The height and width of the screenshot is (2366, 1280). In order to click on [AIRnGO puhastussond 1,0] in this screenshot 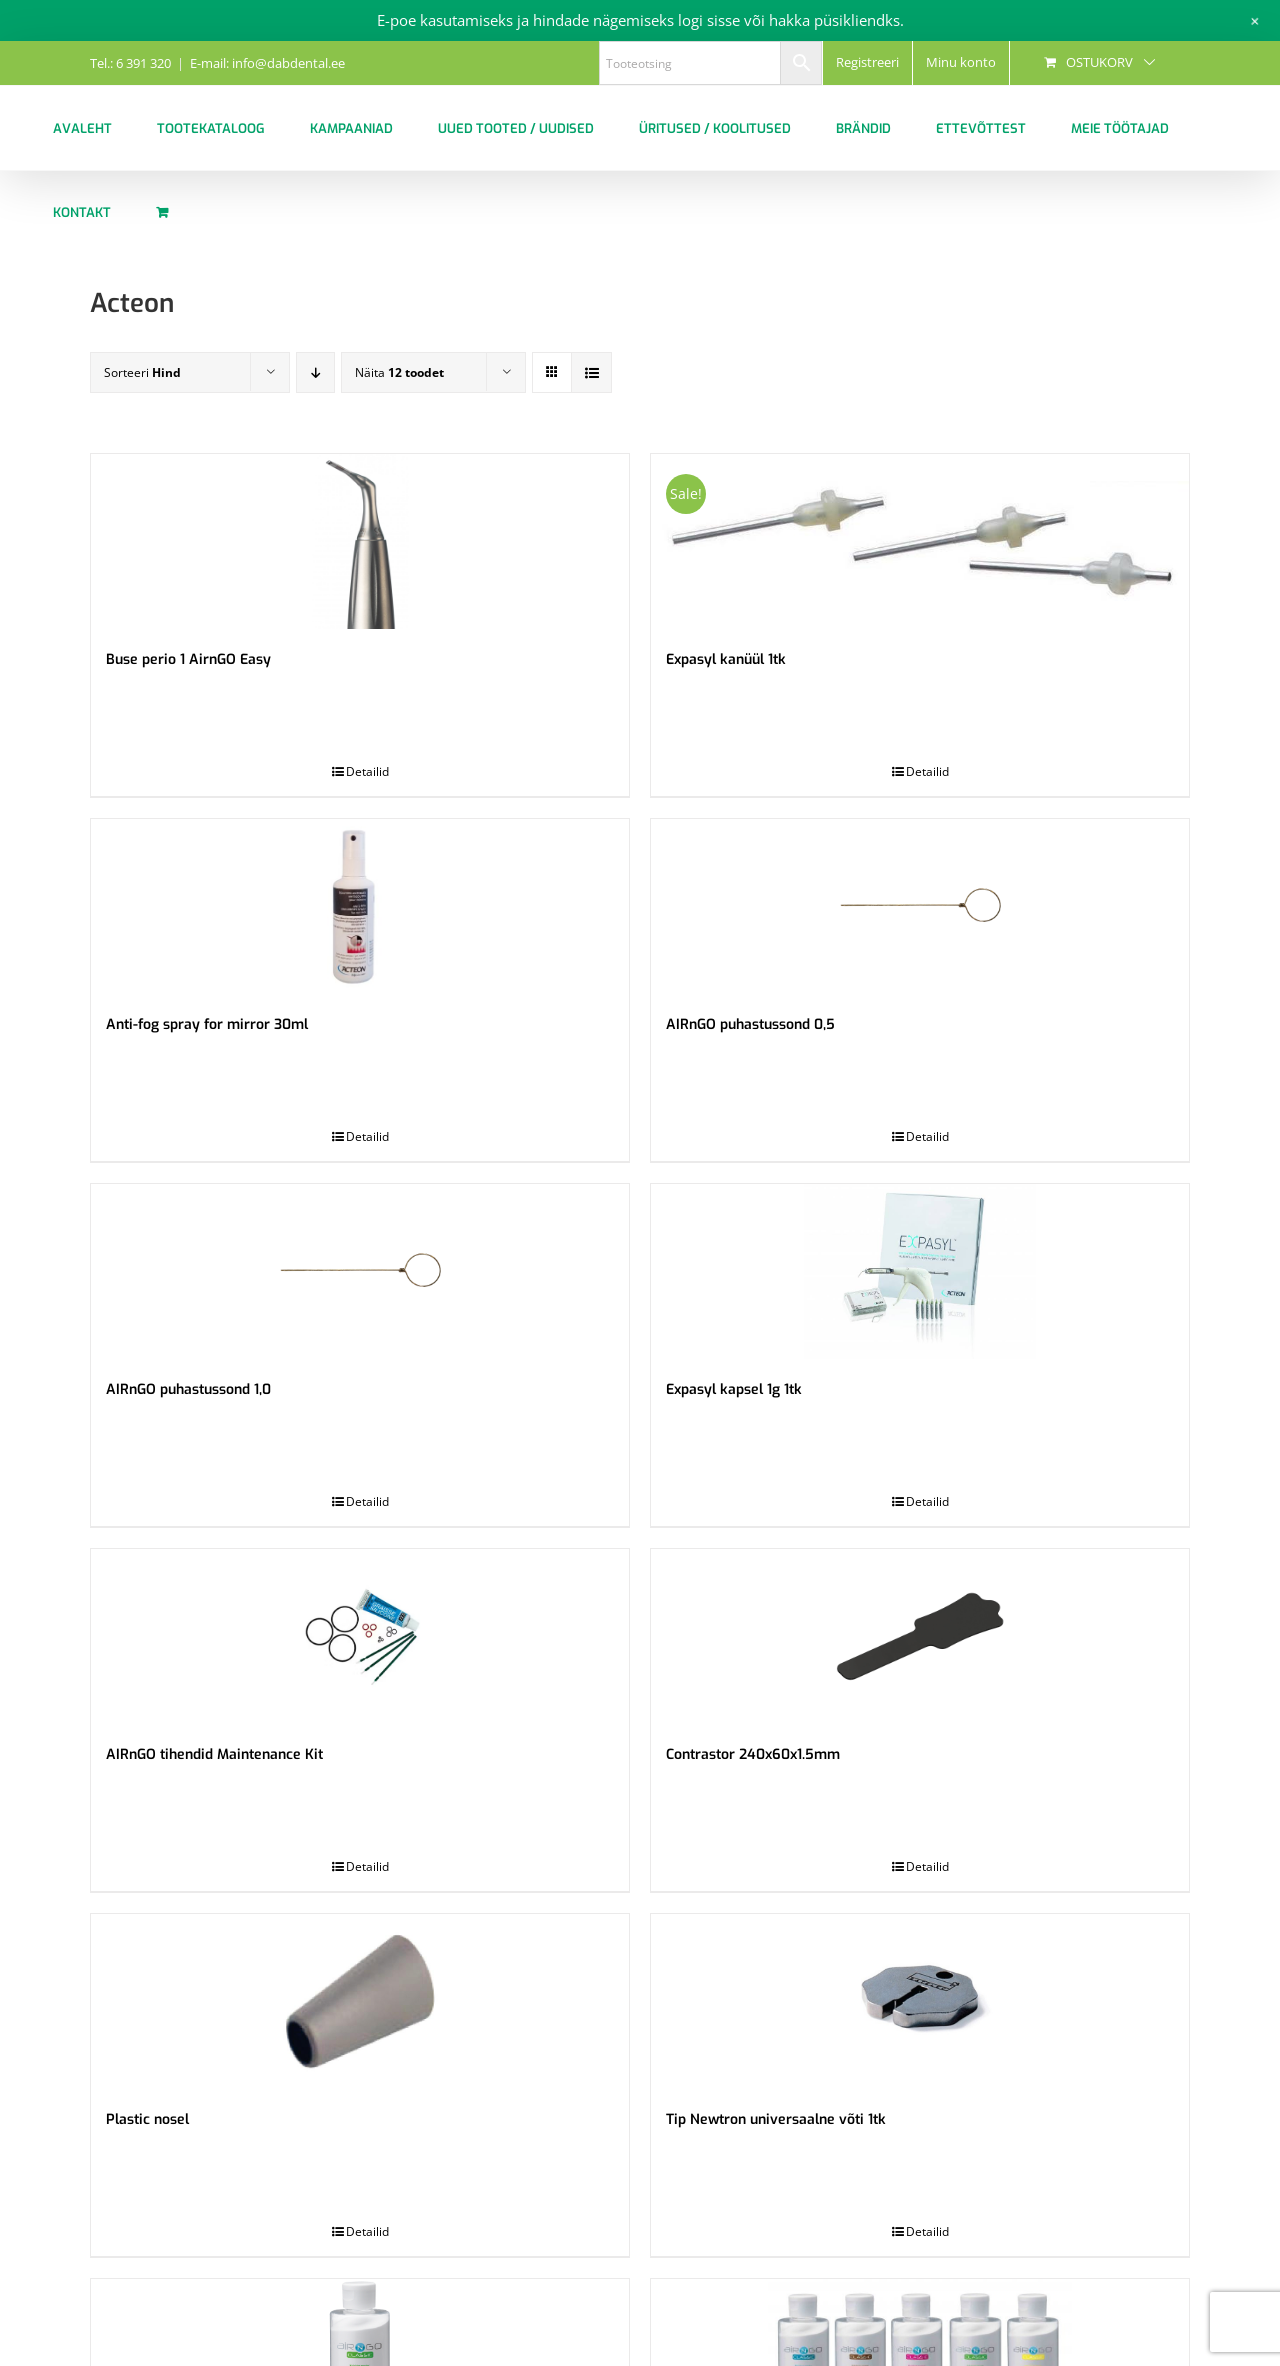, I will do `click(360, 1271)`.